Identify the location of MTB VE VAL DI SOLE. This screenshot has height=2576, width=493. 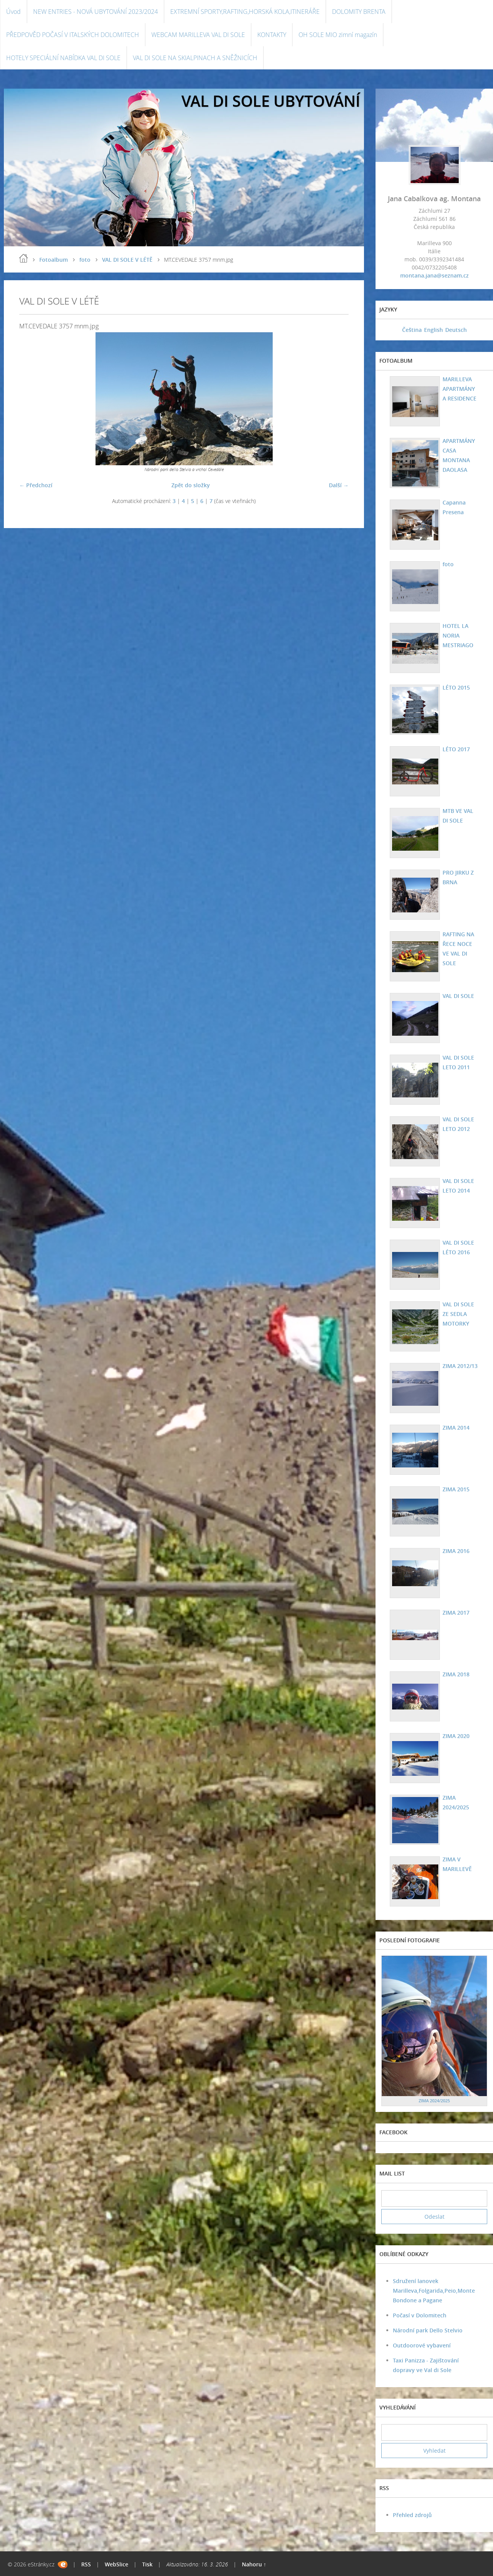
(458, 815).